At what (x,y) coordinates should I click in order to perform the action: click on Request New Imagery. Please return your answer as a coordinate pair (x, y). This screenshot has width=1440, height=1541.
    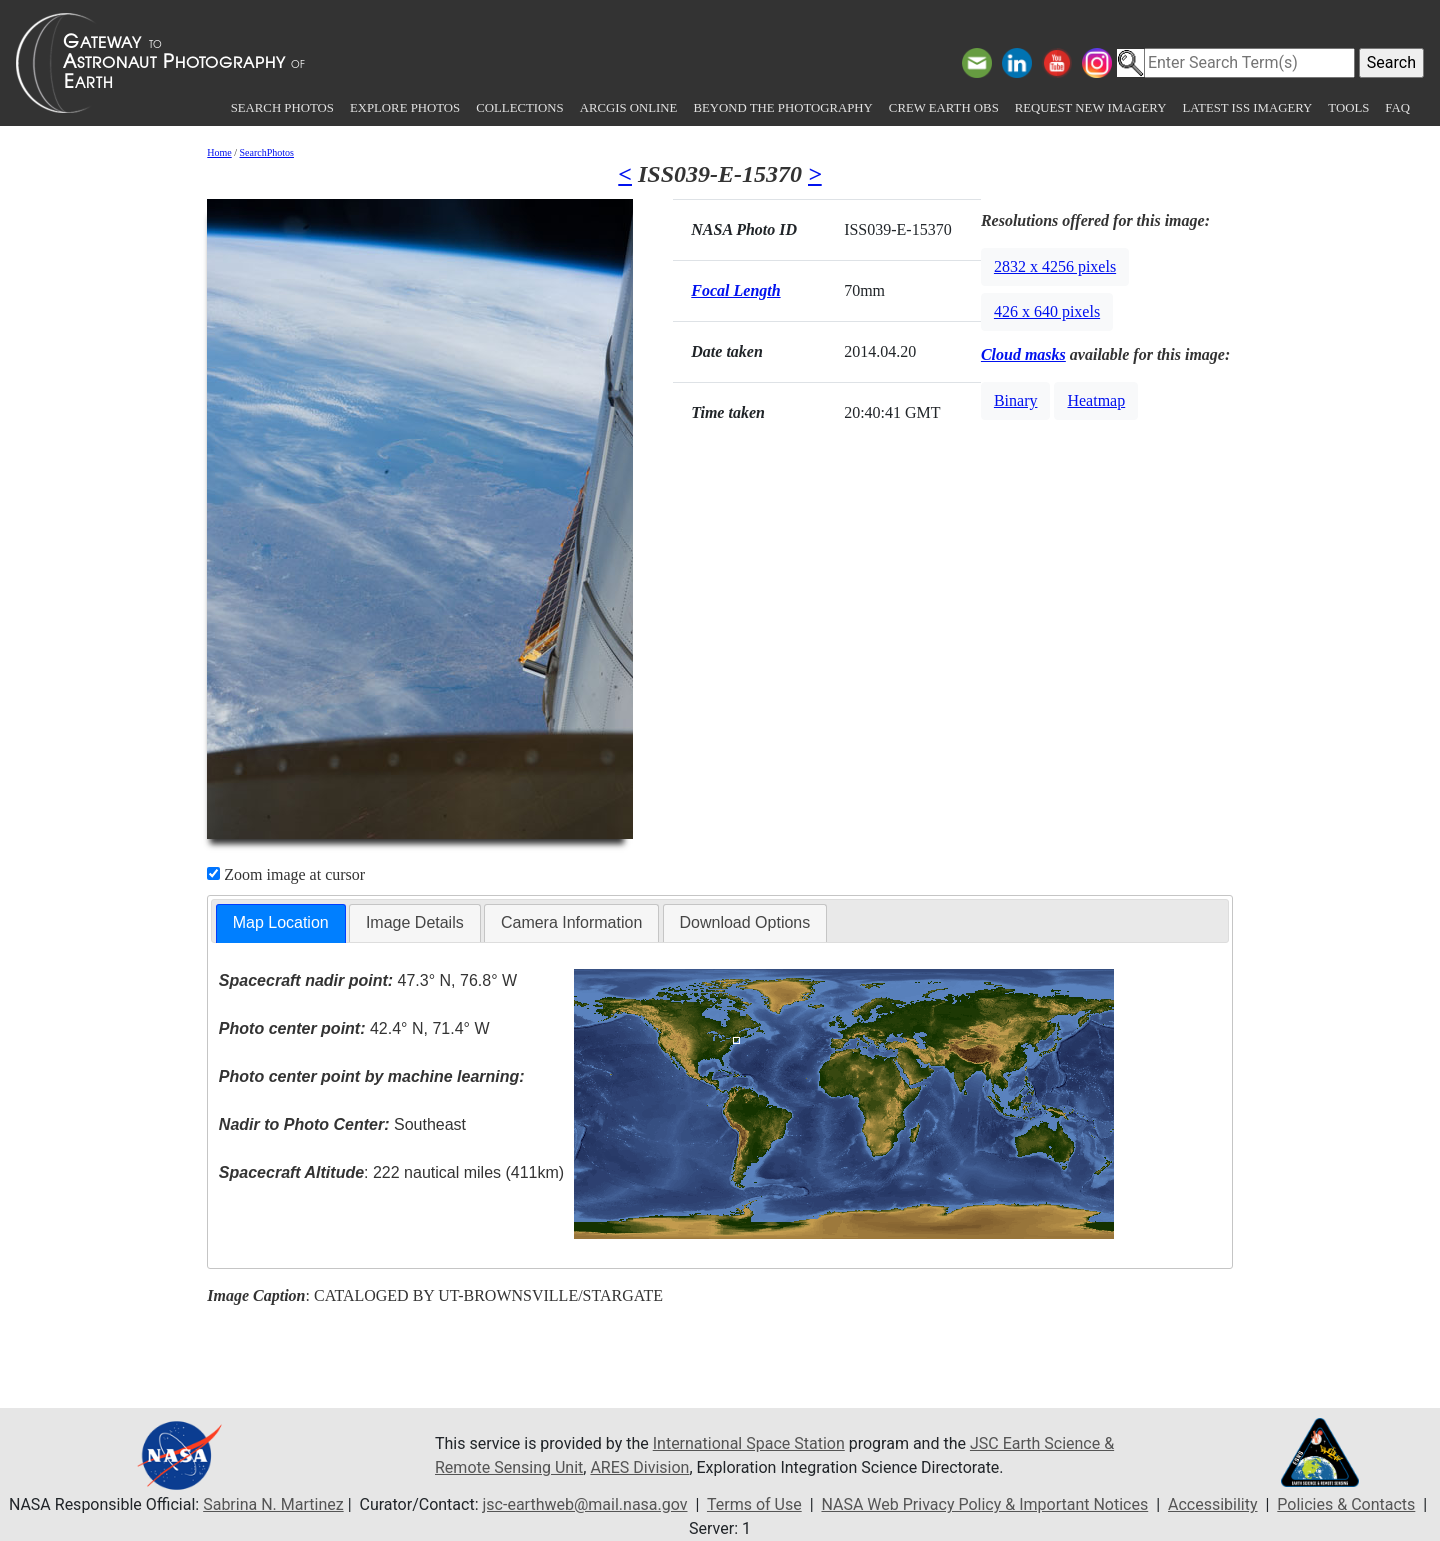
    Looking at the image, I should click on (1091, 108).